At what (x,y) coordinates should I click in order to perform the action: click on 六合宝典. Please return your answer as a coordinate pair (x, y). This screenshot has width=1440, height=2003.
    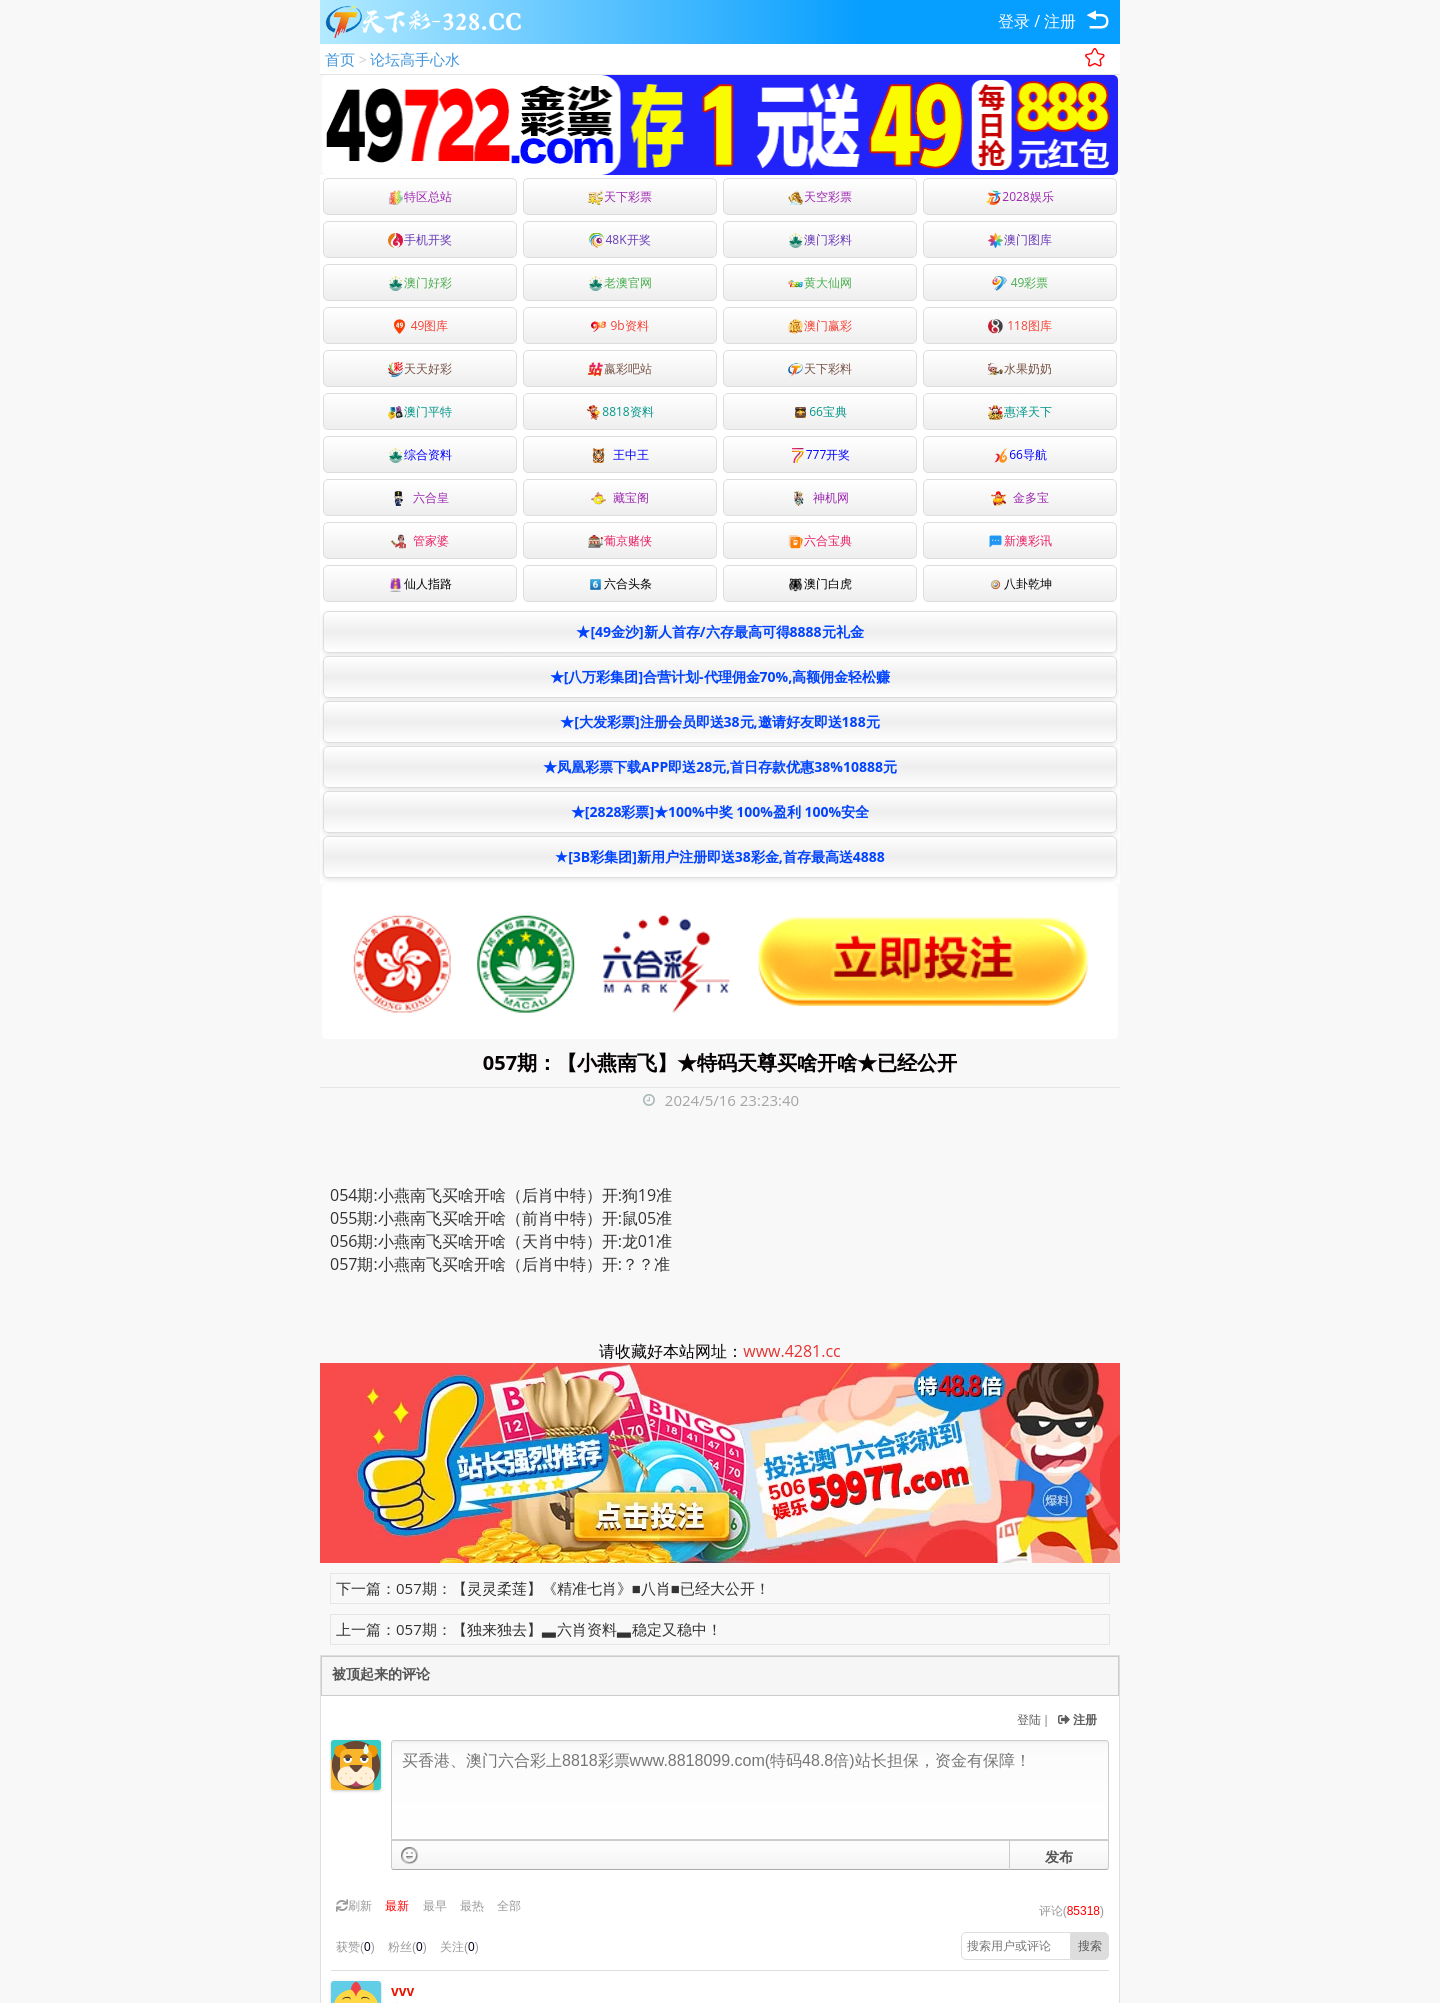
    Looking at the image, I should click on (820, 540).